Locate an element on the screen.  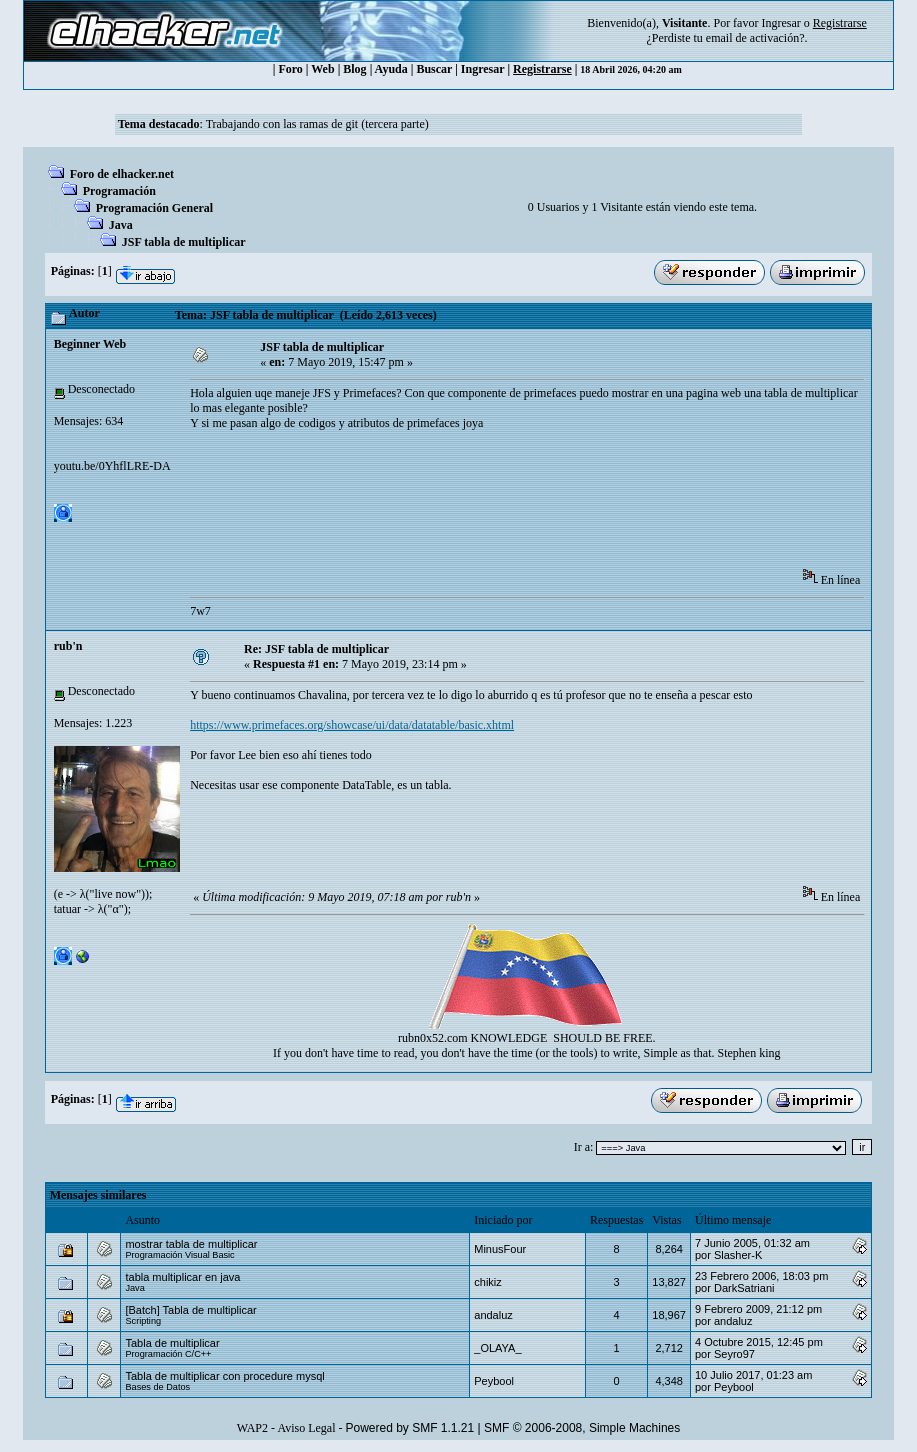
Java is located at coordinates (121, 225).